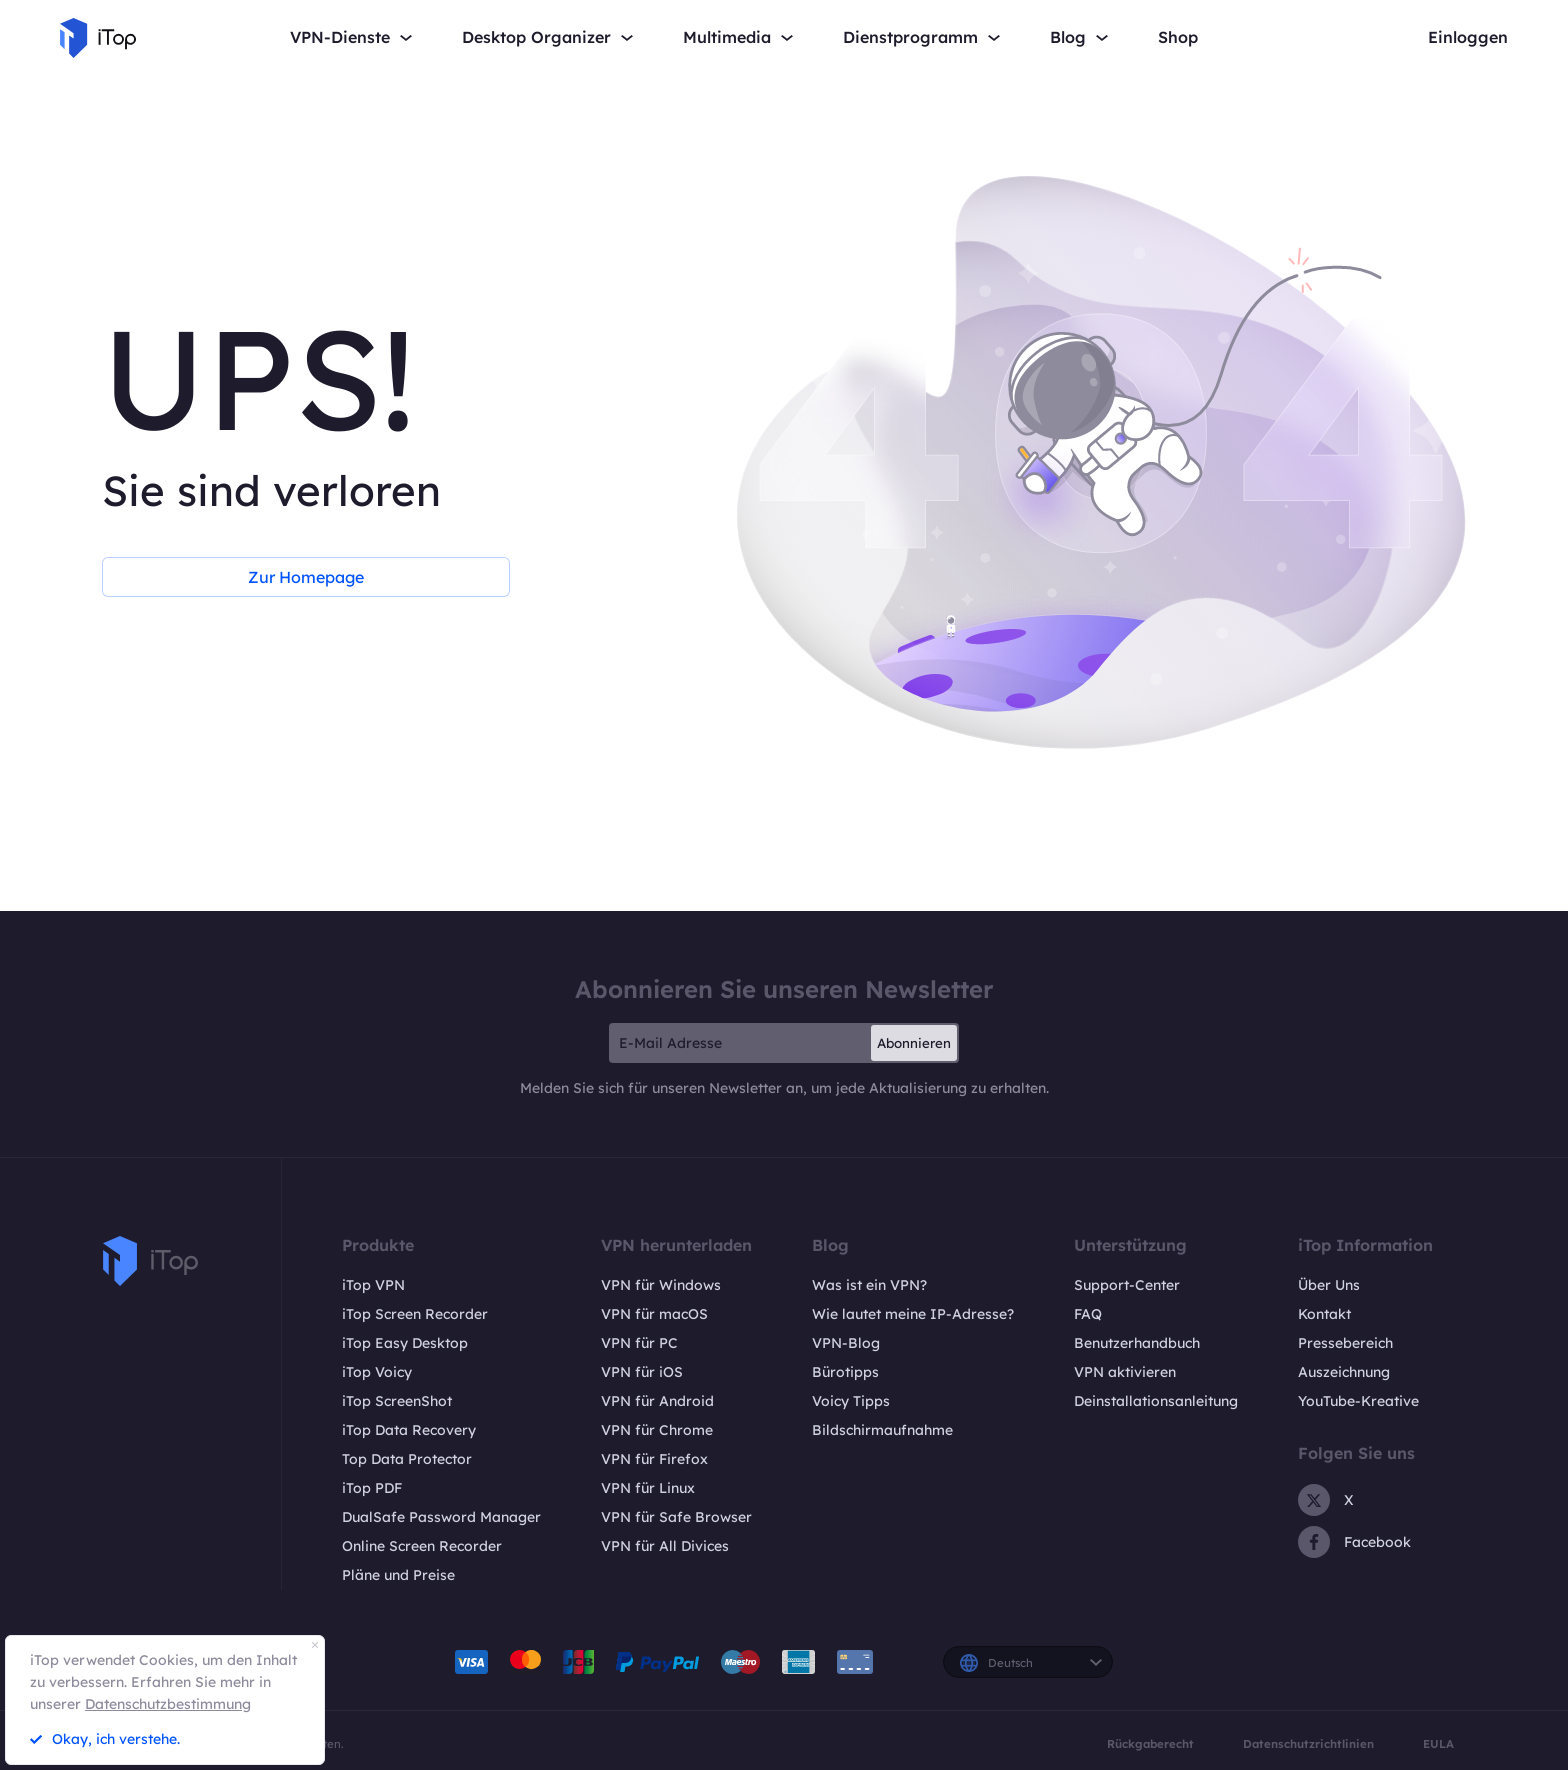  What do you see at coordinates (654, 1314) in the screenshot?
I see `VPN für macOS` at bounding box center [654, 1314].